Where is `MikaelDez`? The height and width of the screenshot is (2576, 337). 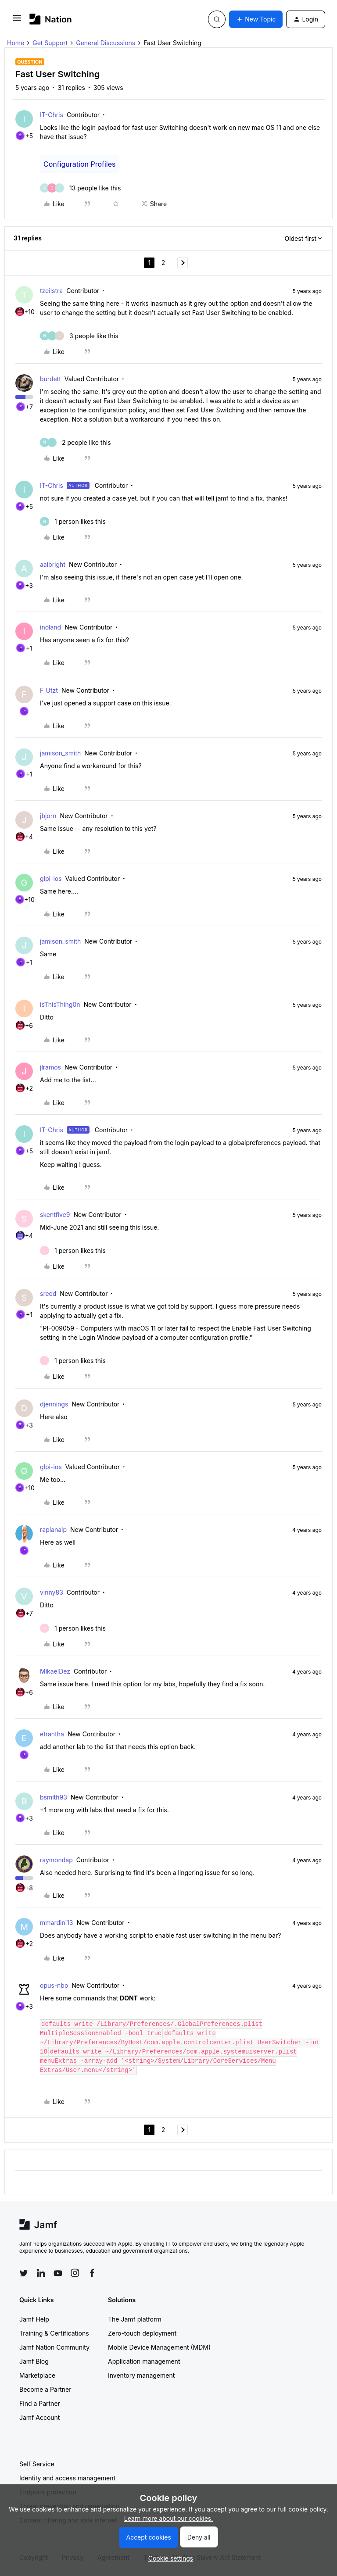
MikaelDez is located at coordinates (55, 1671).